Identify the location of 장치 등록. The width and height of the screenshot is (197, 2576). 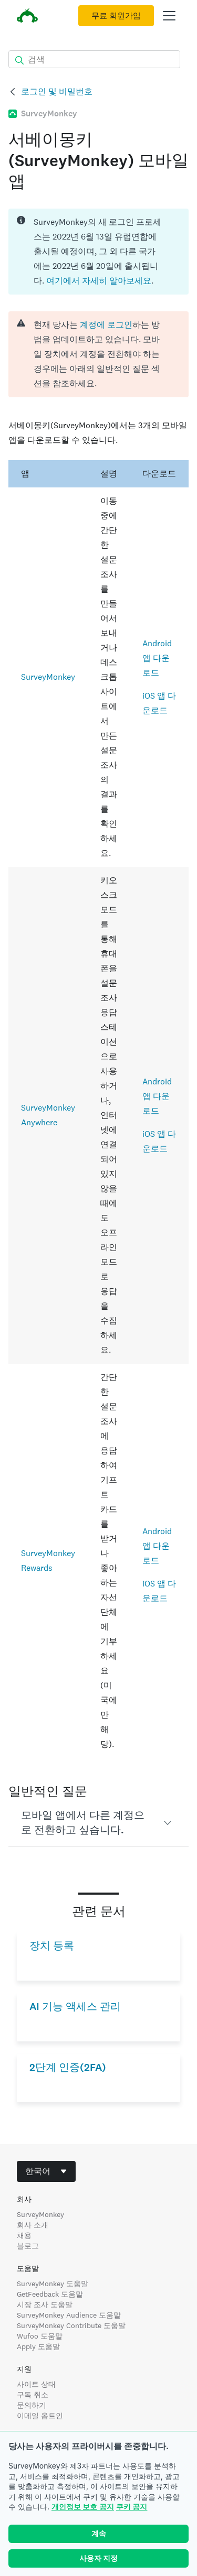
(51, 1946).